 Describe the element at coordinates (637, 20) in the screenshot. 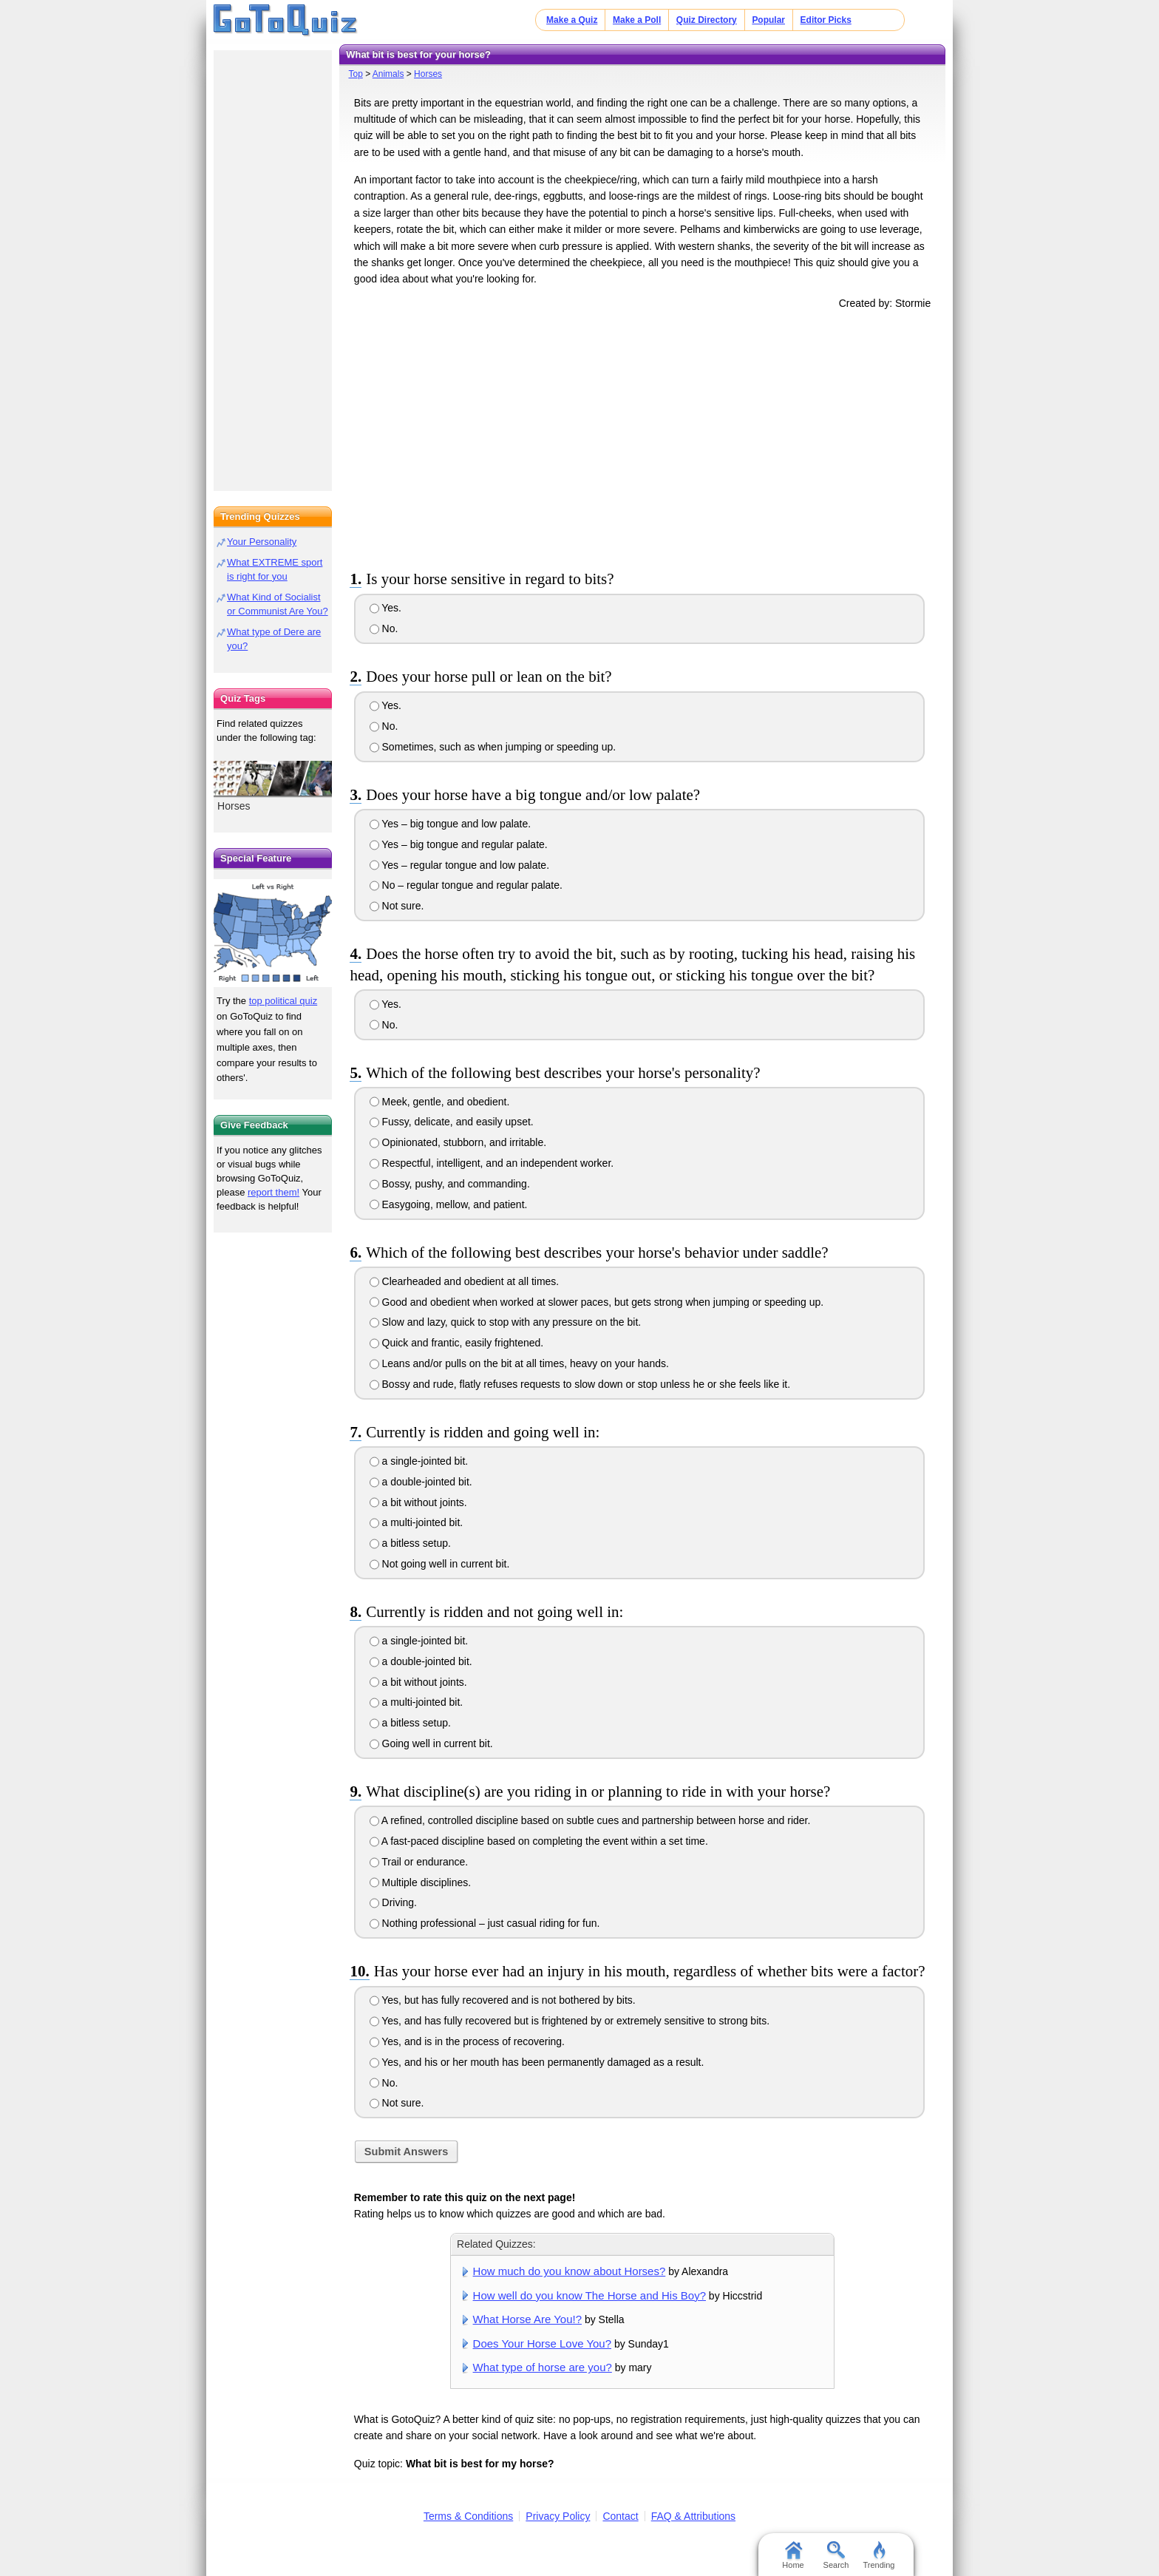

I see `Make a Poll` at that location.